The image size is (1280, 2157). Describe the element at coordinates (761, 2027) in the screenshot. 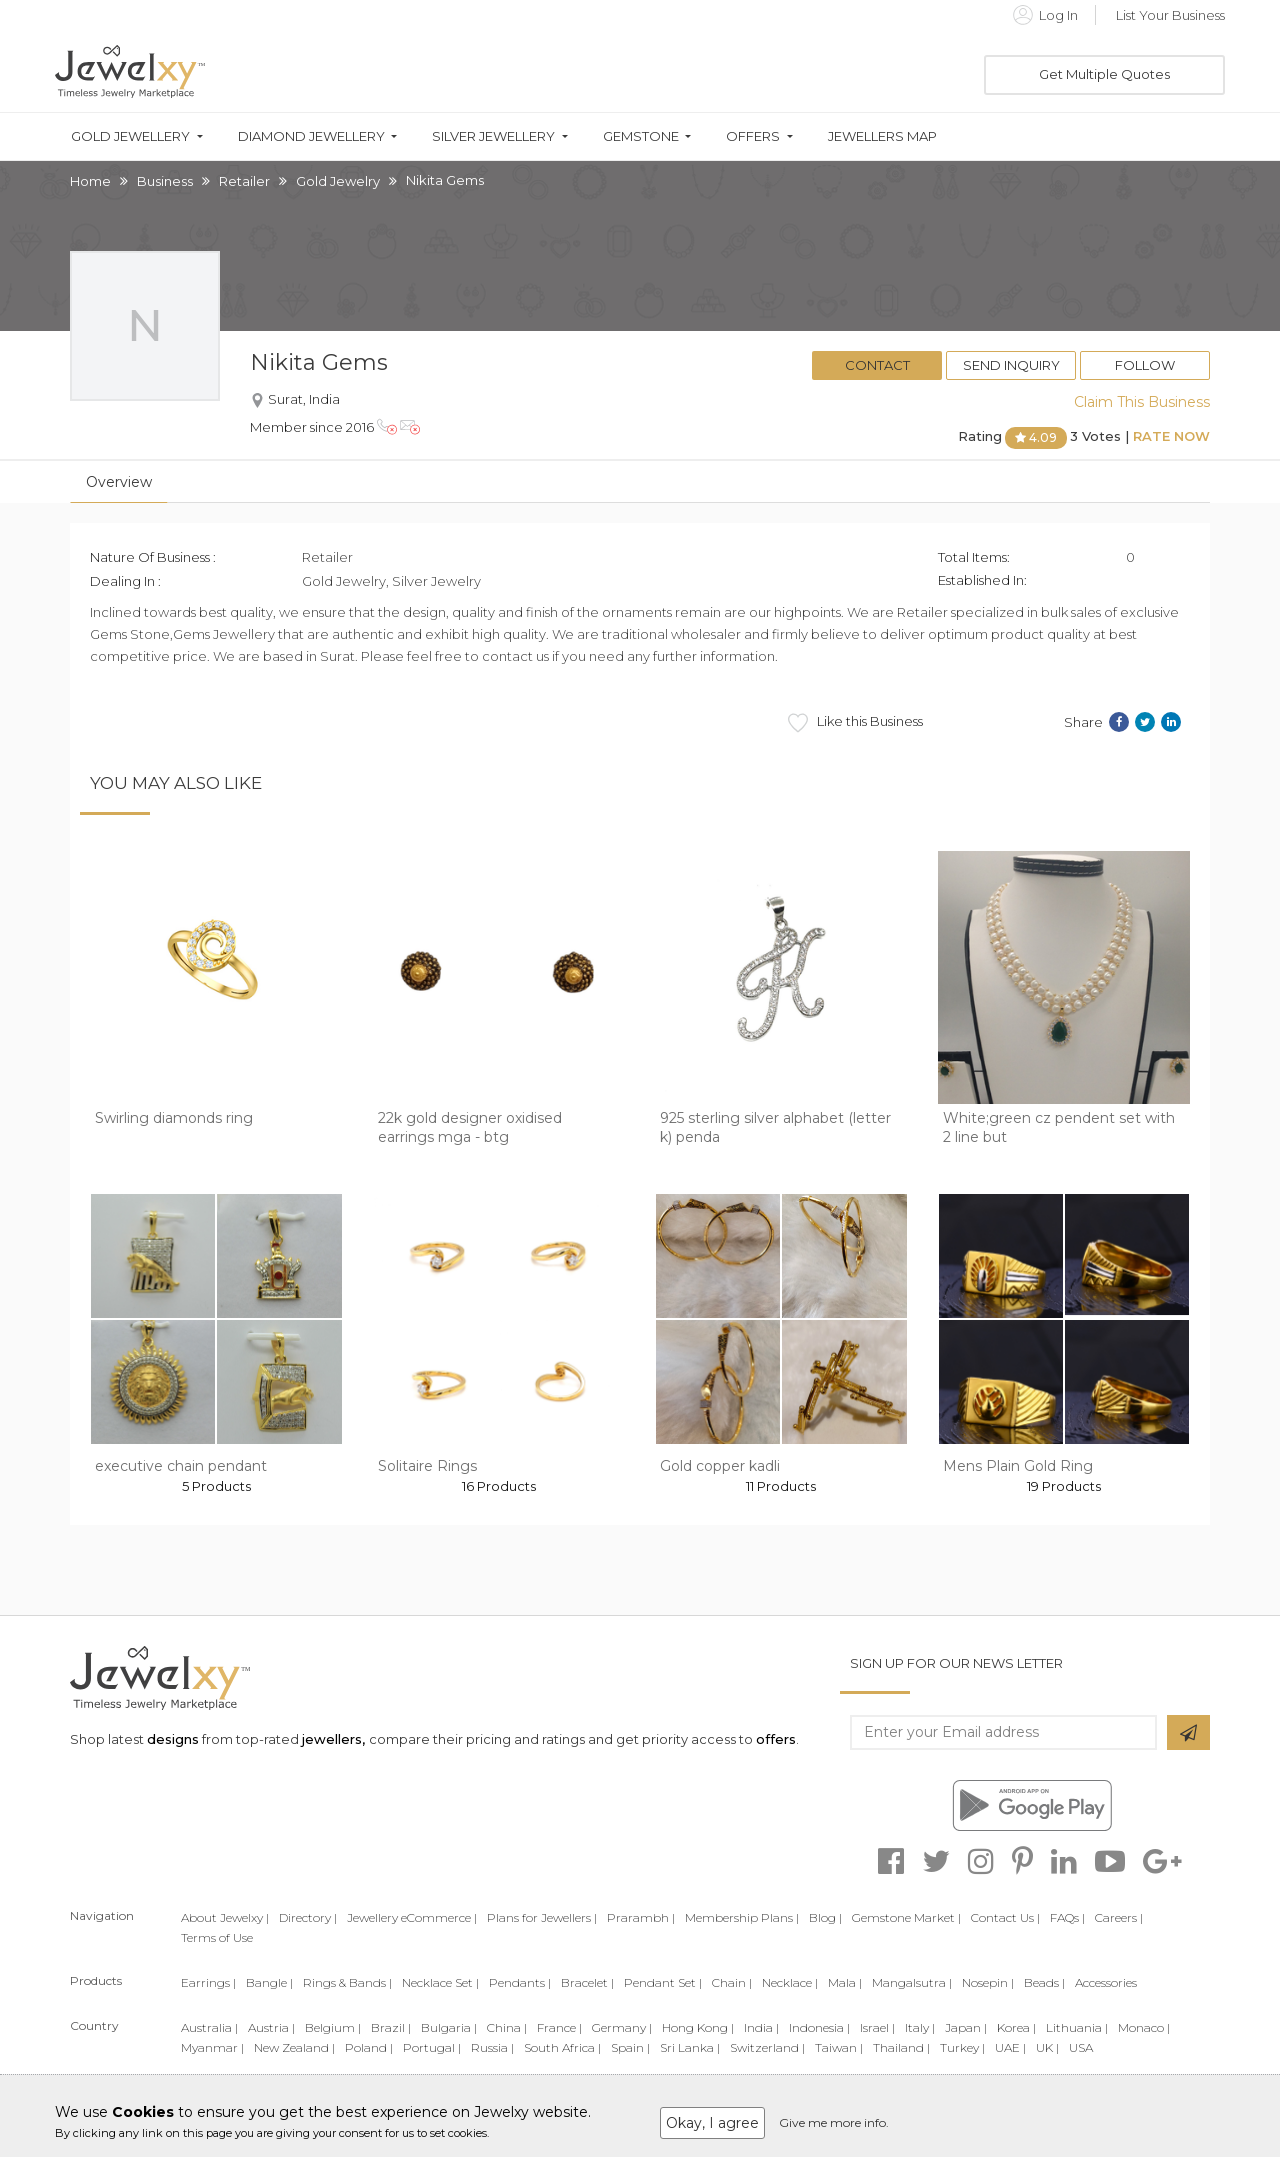

I see `India |` at that location.